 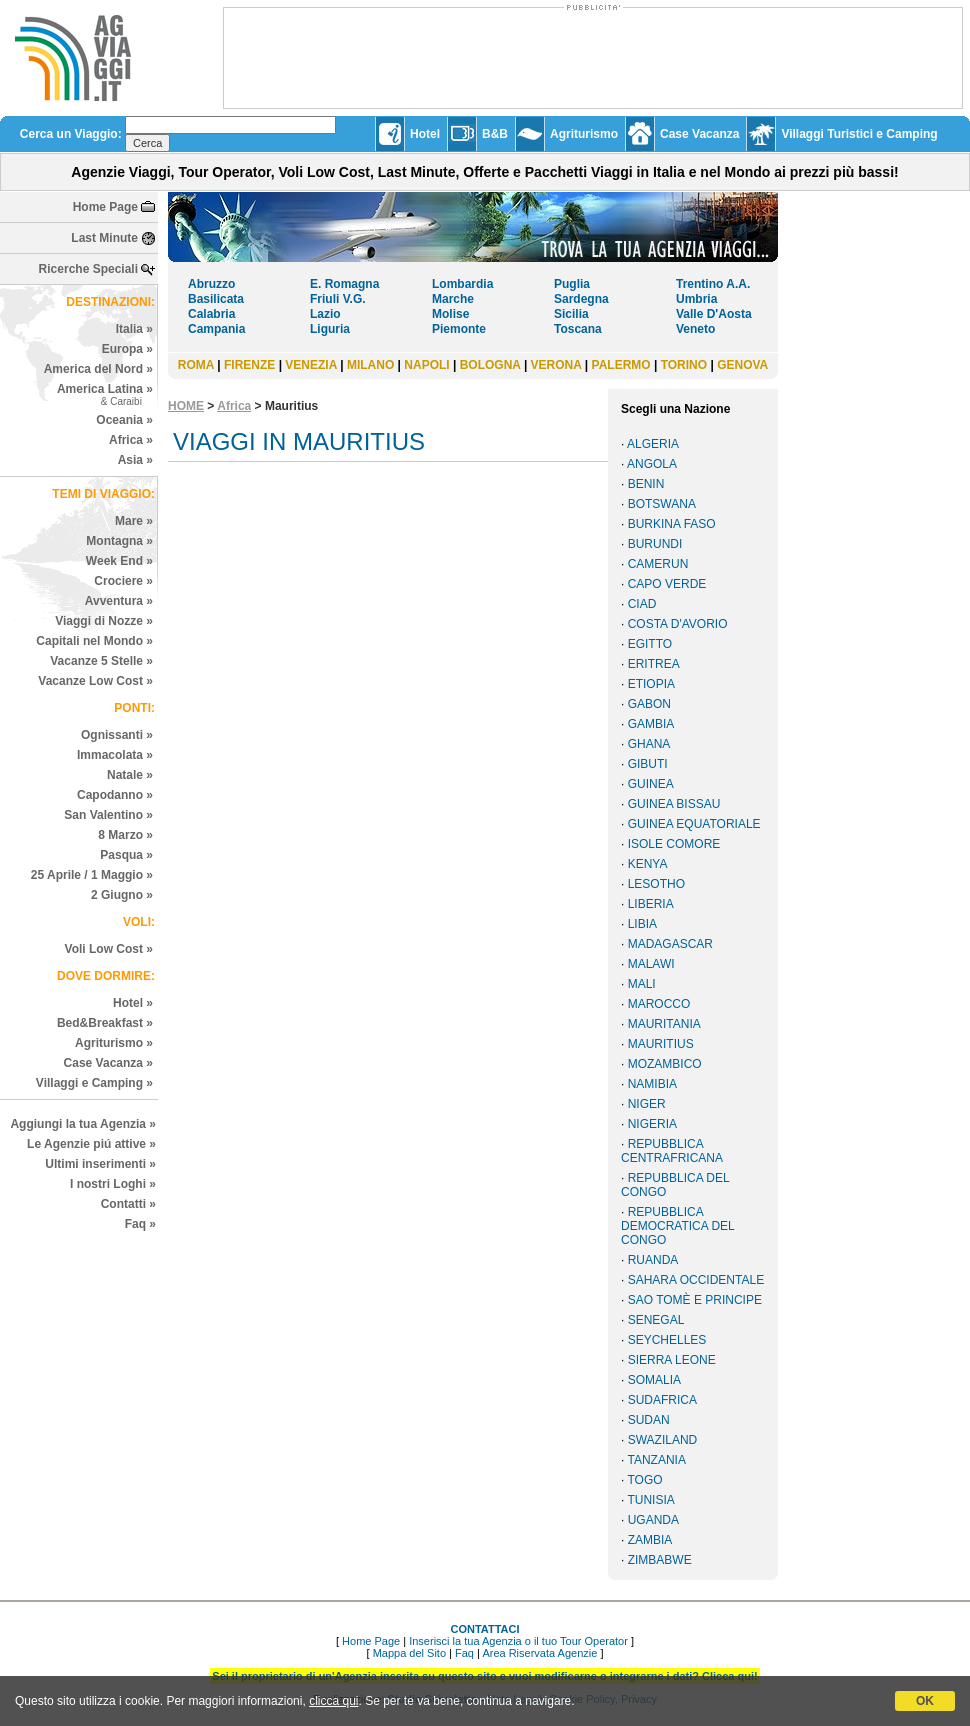 I want to click on BURUNDI, so click(x=655, y=544).